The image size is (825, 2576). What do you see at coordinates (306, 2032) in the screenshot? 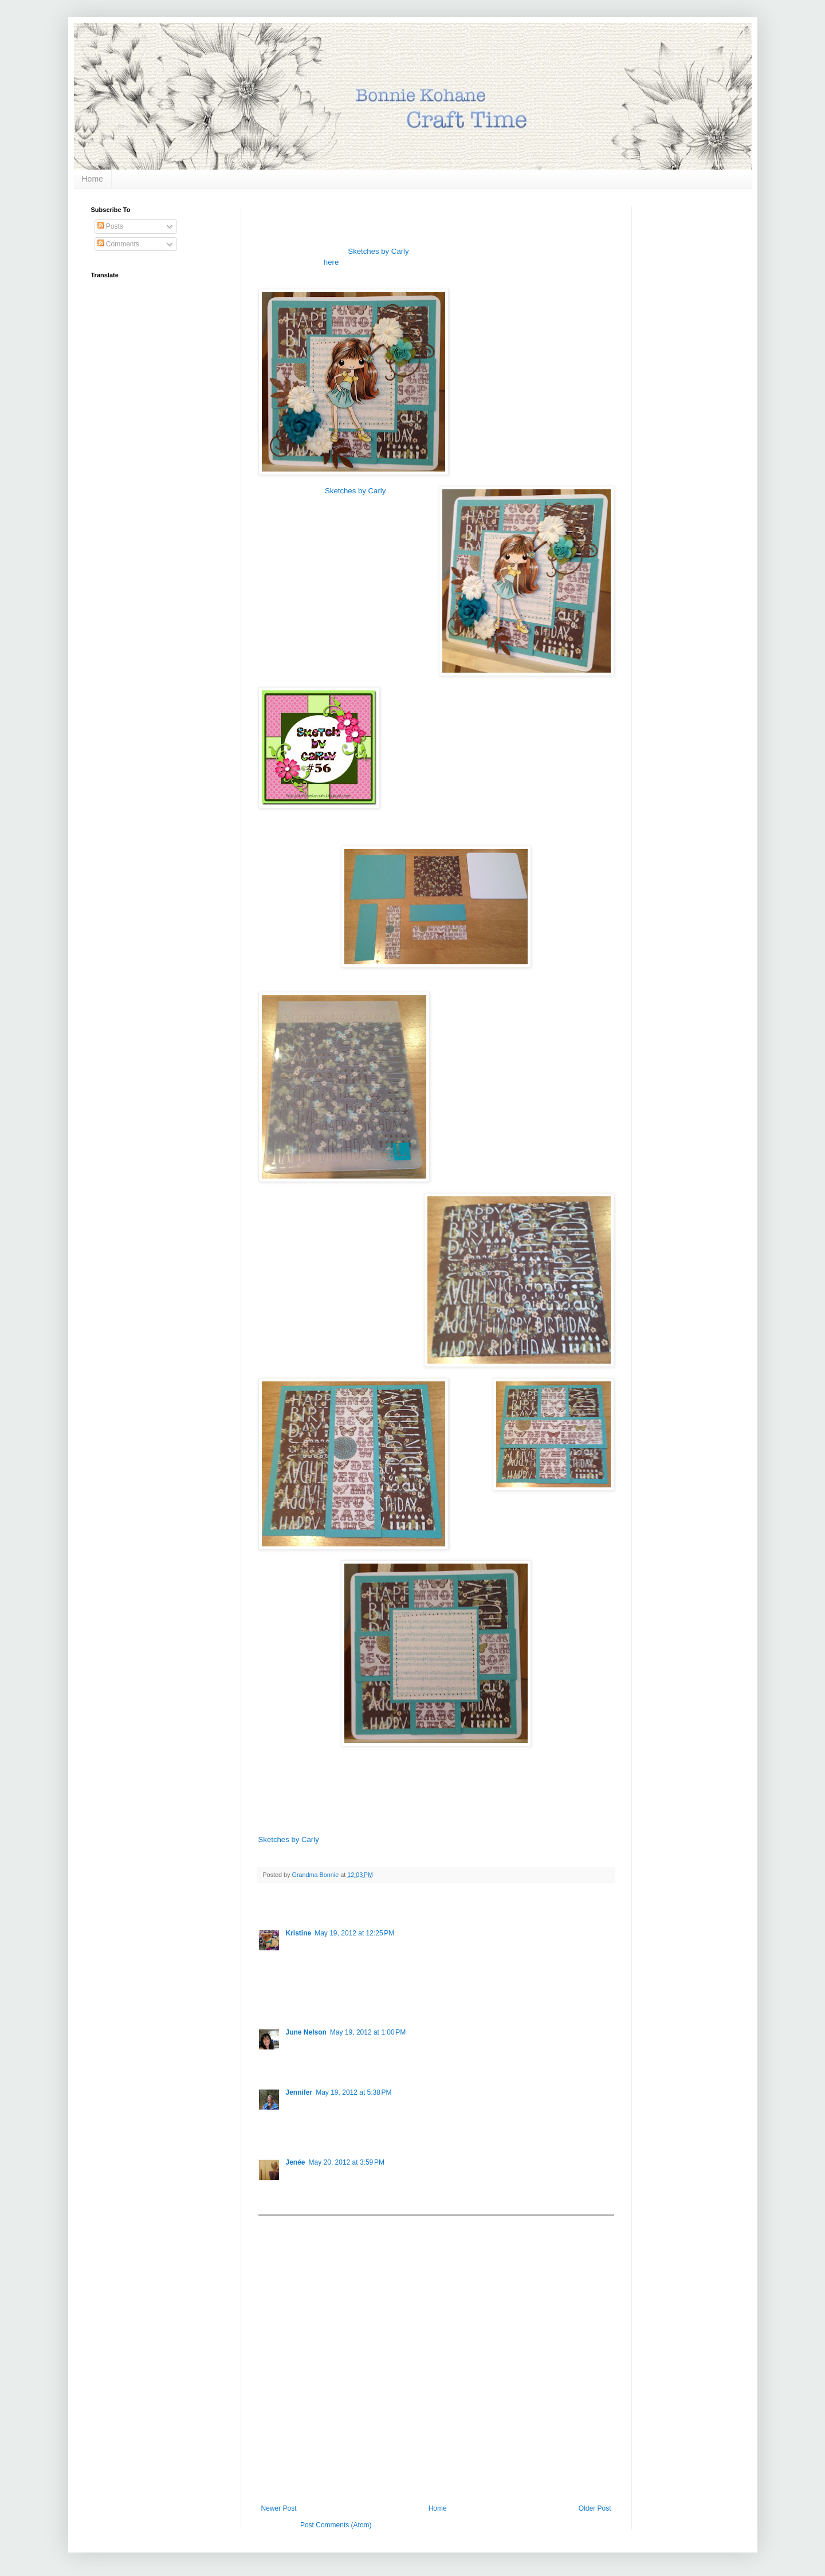
I see `June Nelson` at bounding box center [306, 2032].